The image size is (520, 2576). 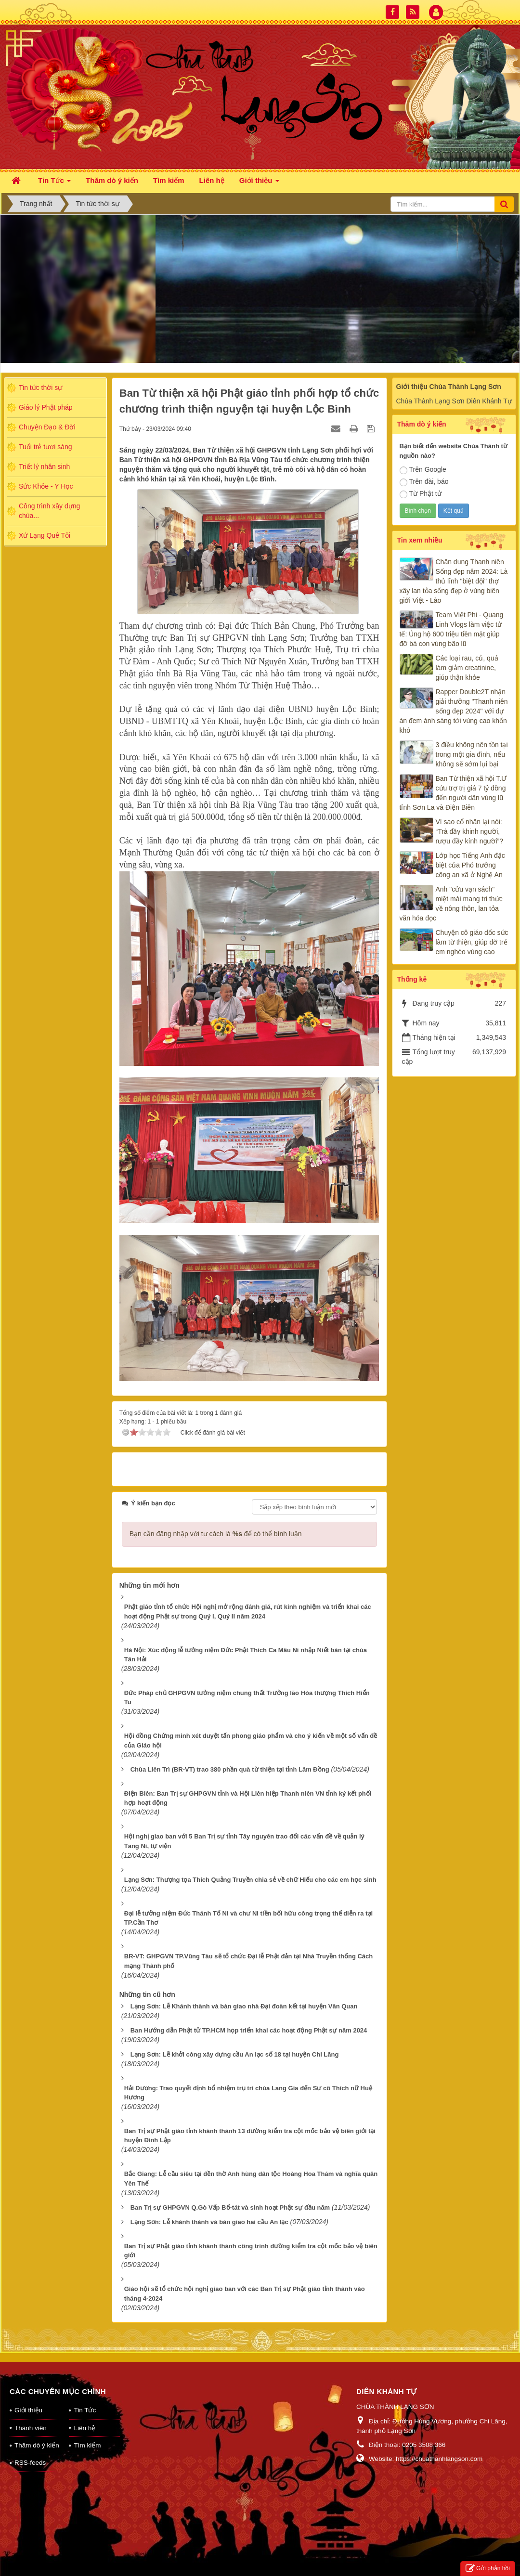 What do you see at coordinates (423, 470) in the screenshot?
I see `Trên Google` at bounding box center [423, 470].